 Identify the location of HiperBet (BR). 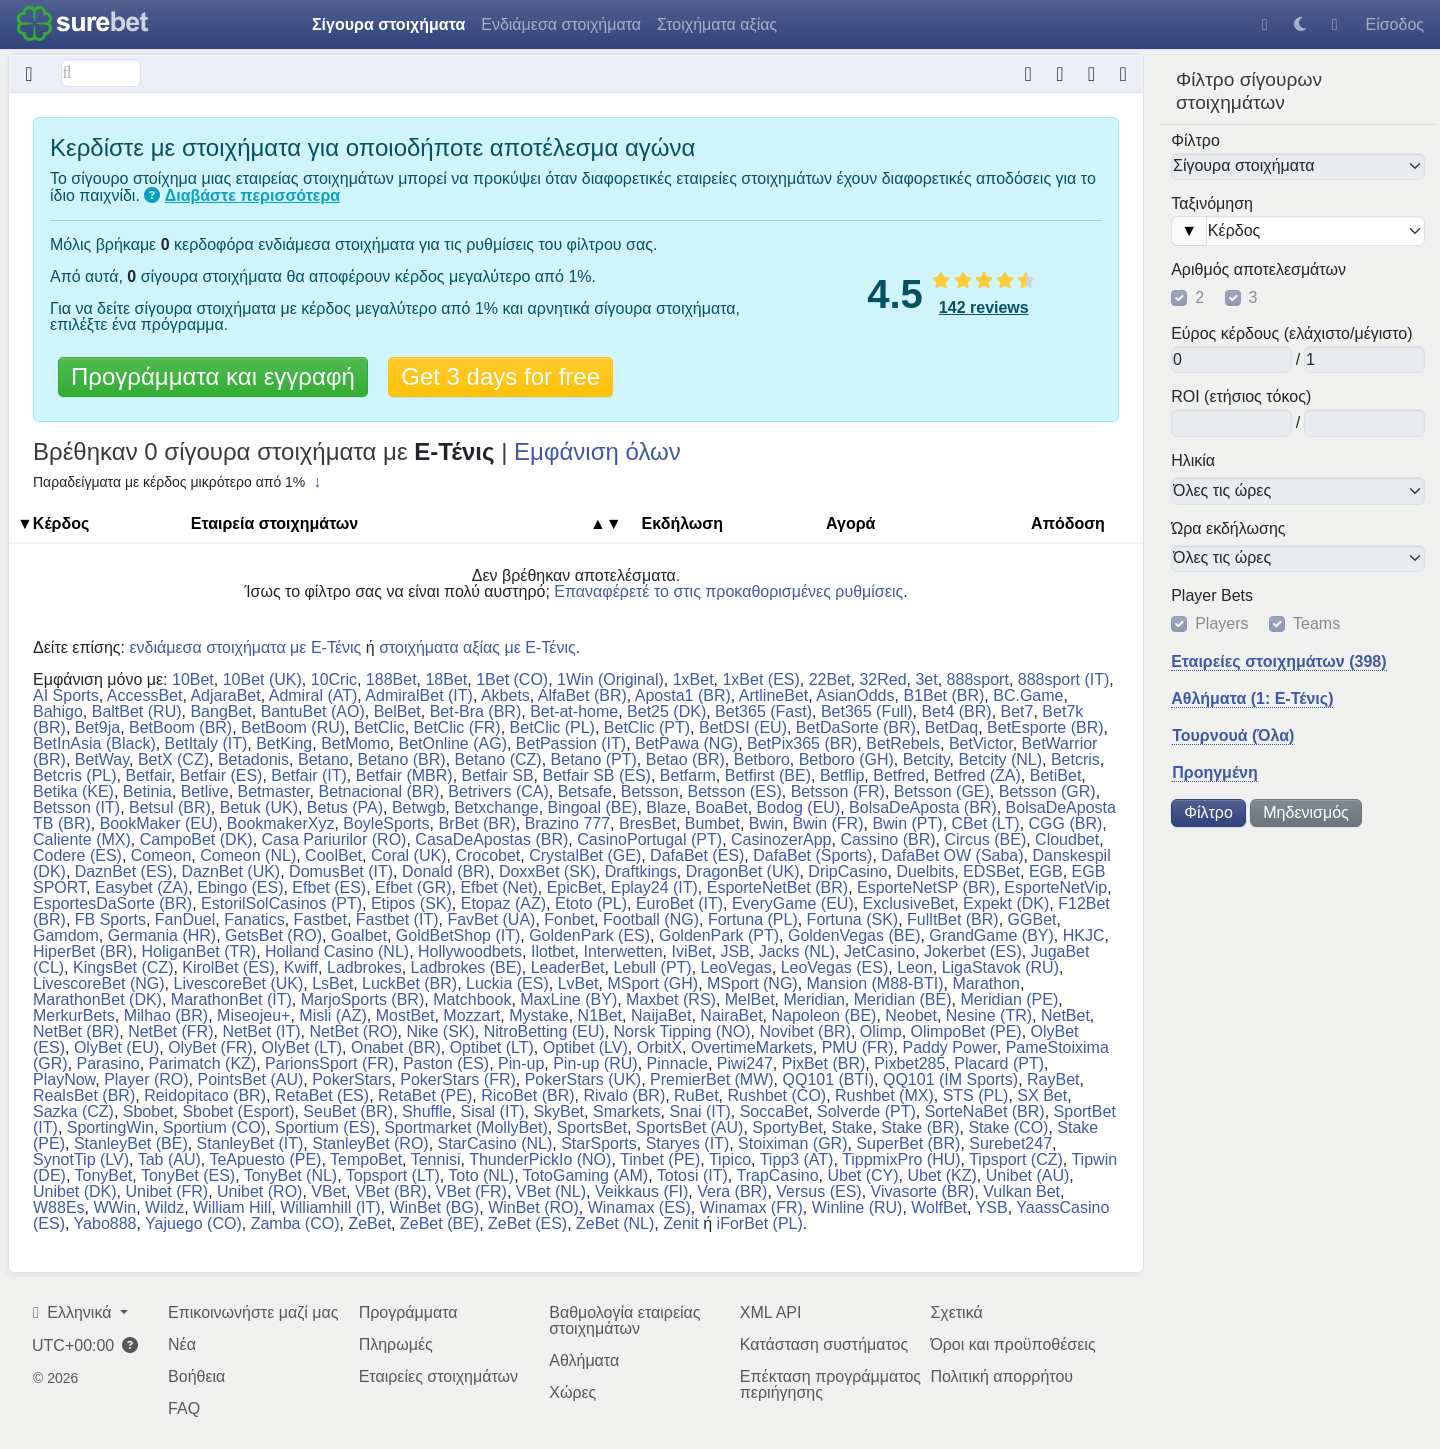
(83, 951).